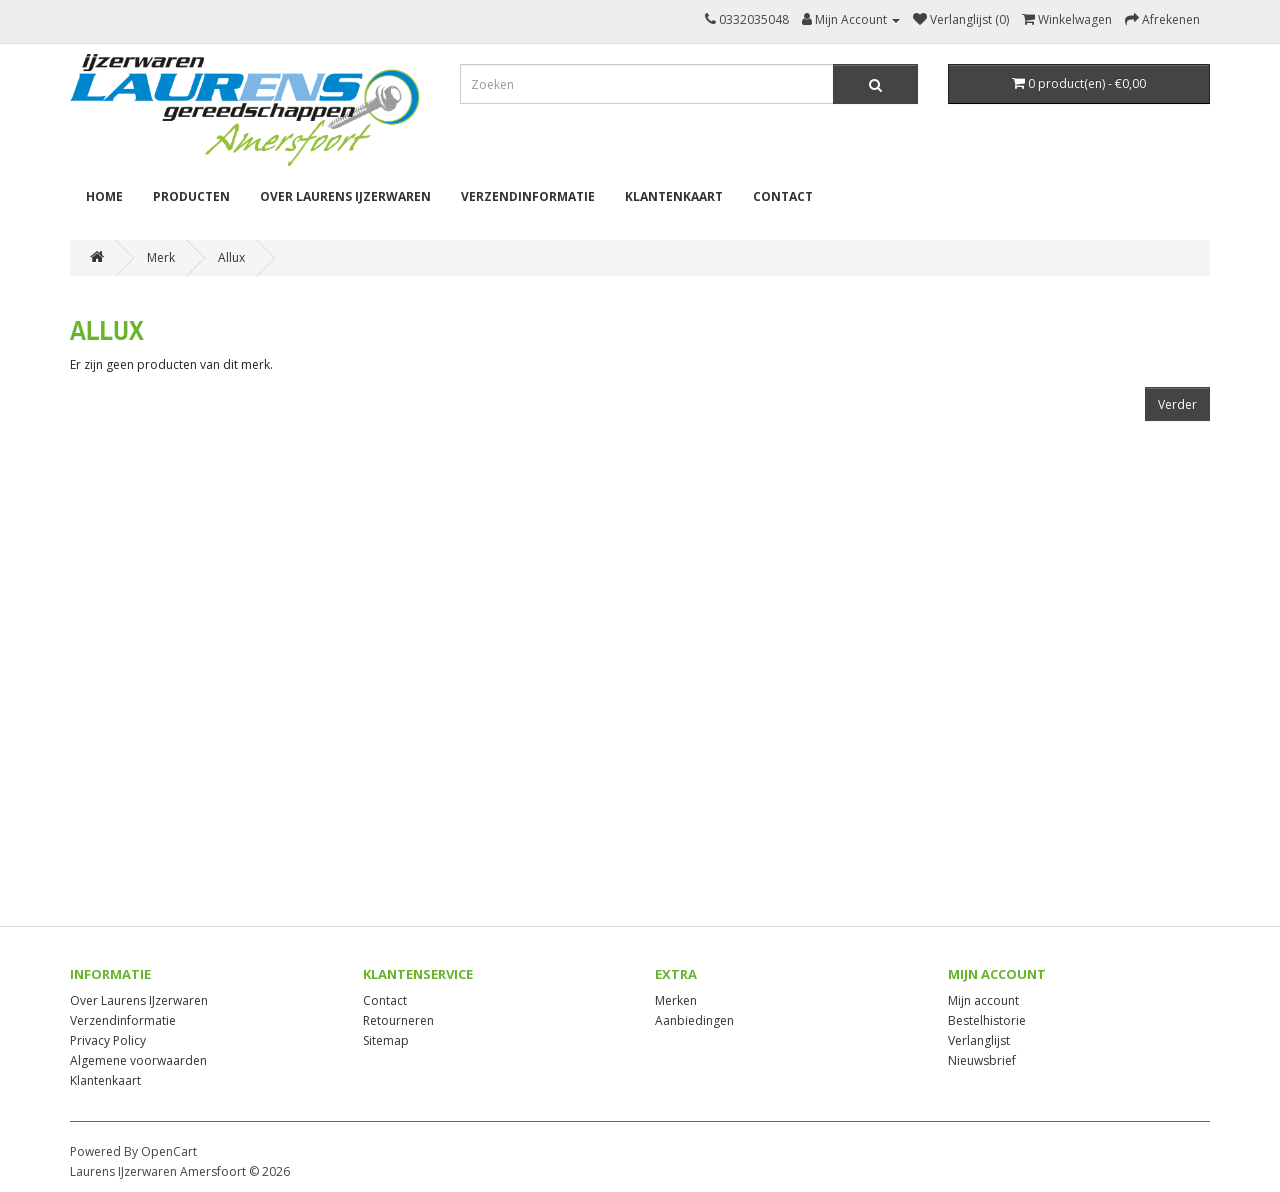  I want to click on Klantenkaart, so click(674, 196).